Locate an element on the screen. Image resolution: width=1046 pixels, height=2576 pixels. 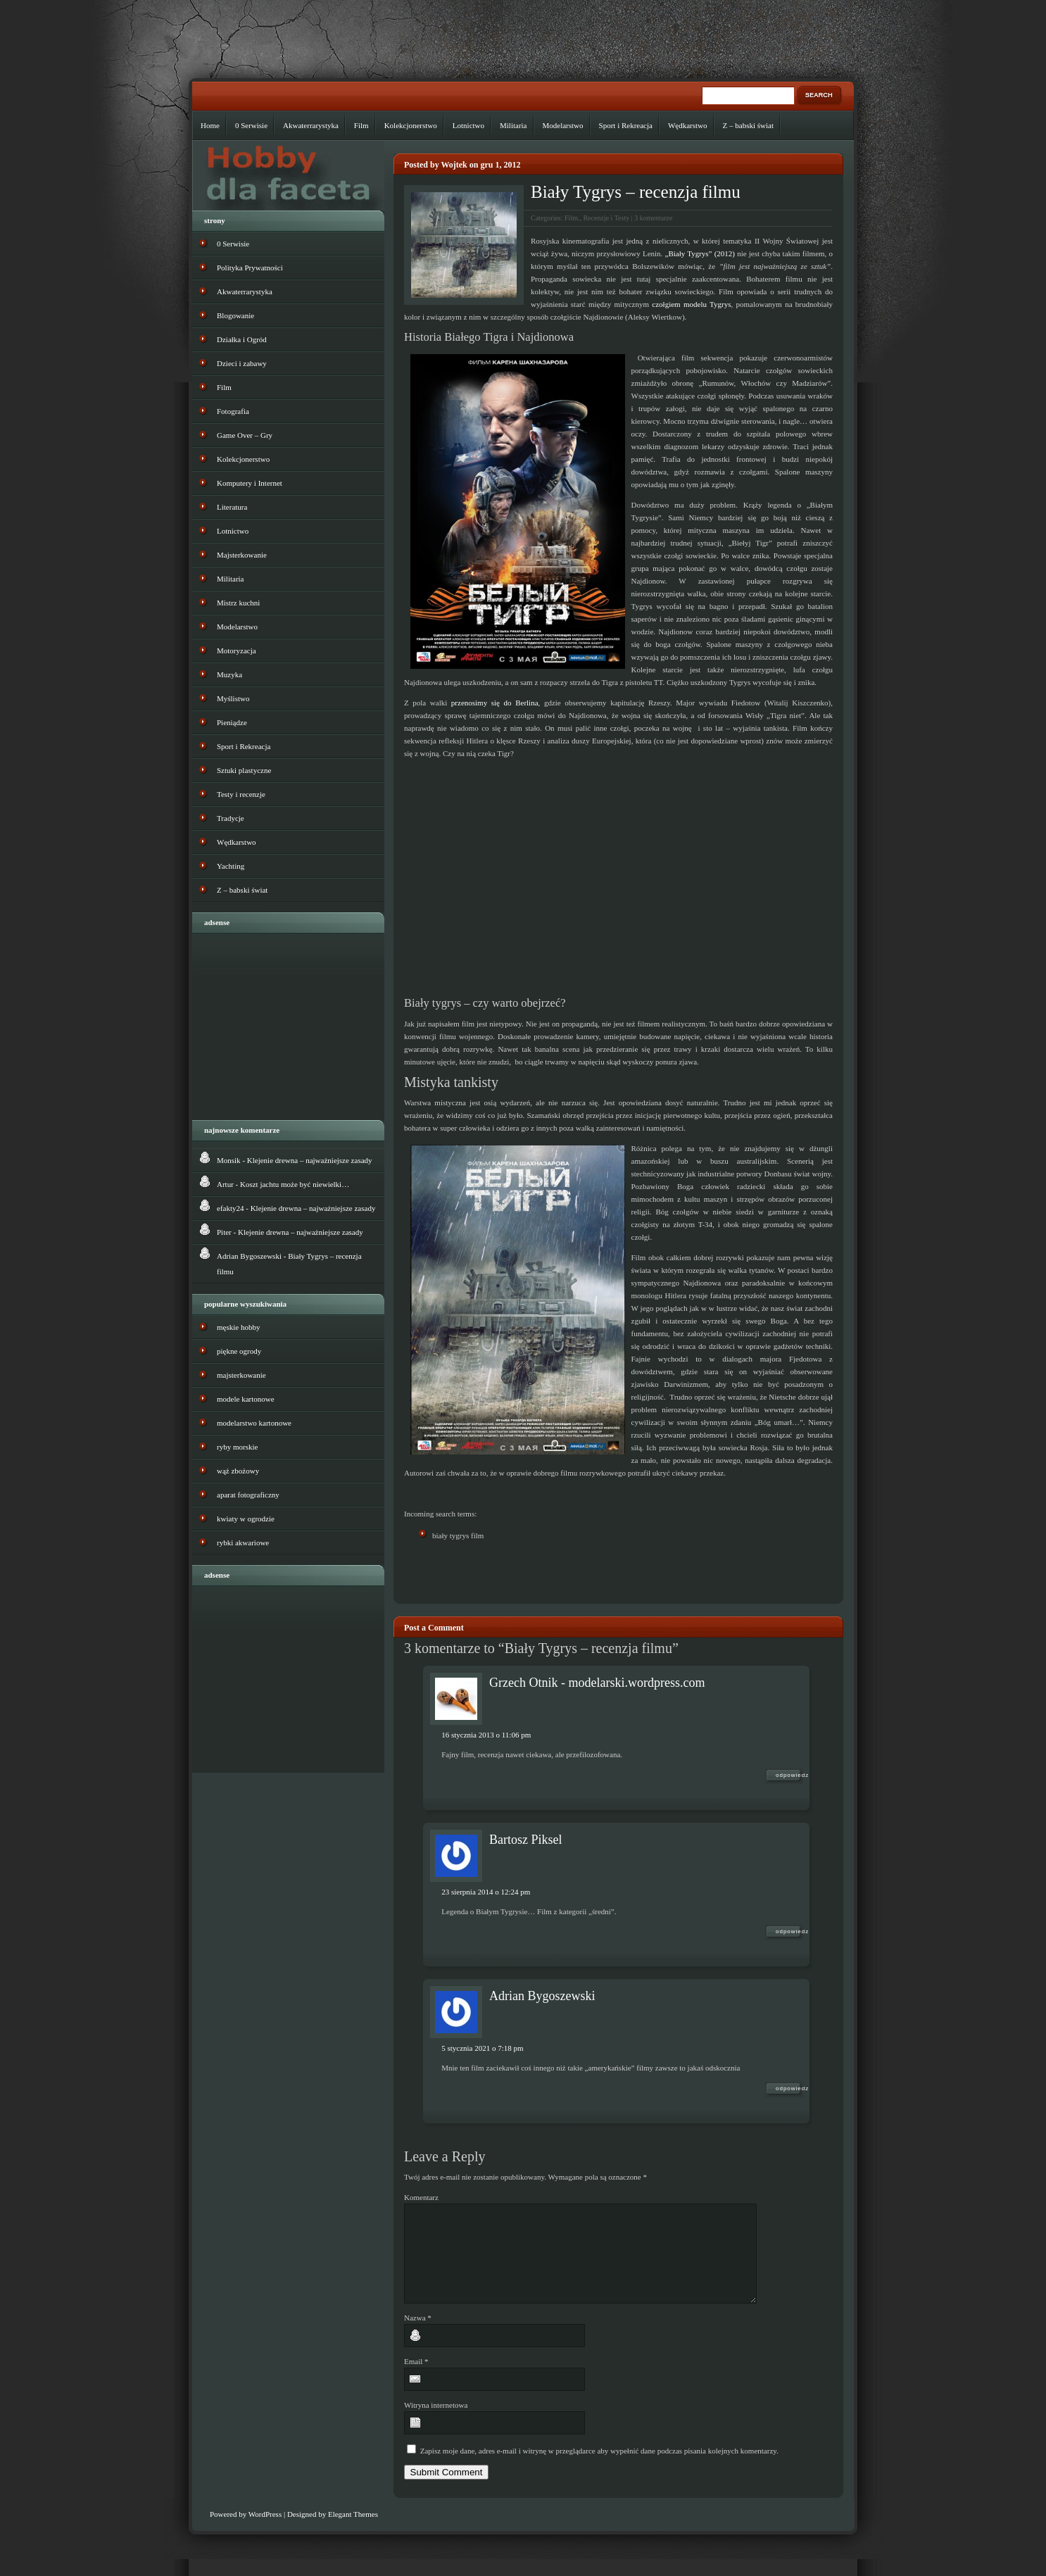
Testy i recenzje is located at coordinates (241, 794).